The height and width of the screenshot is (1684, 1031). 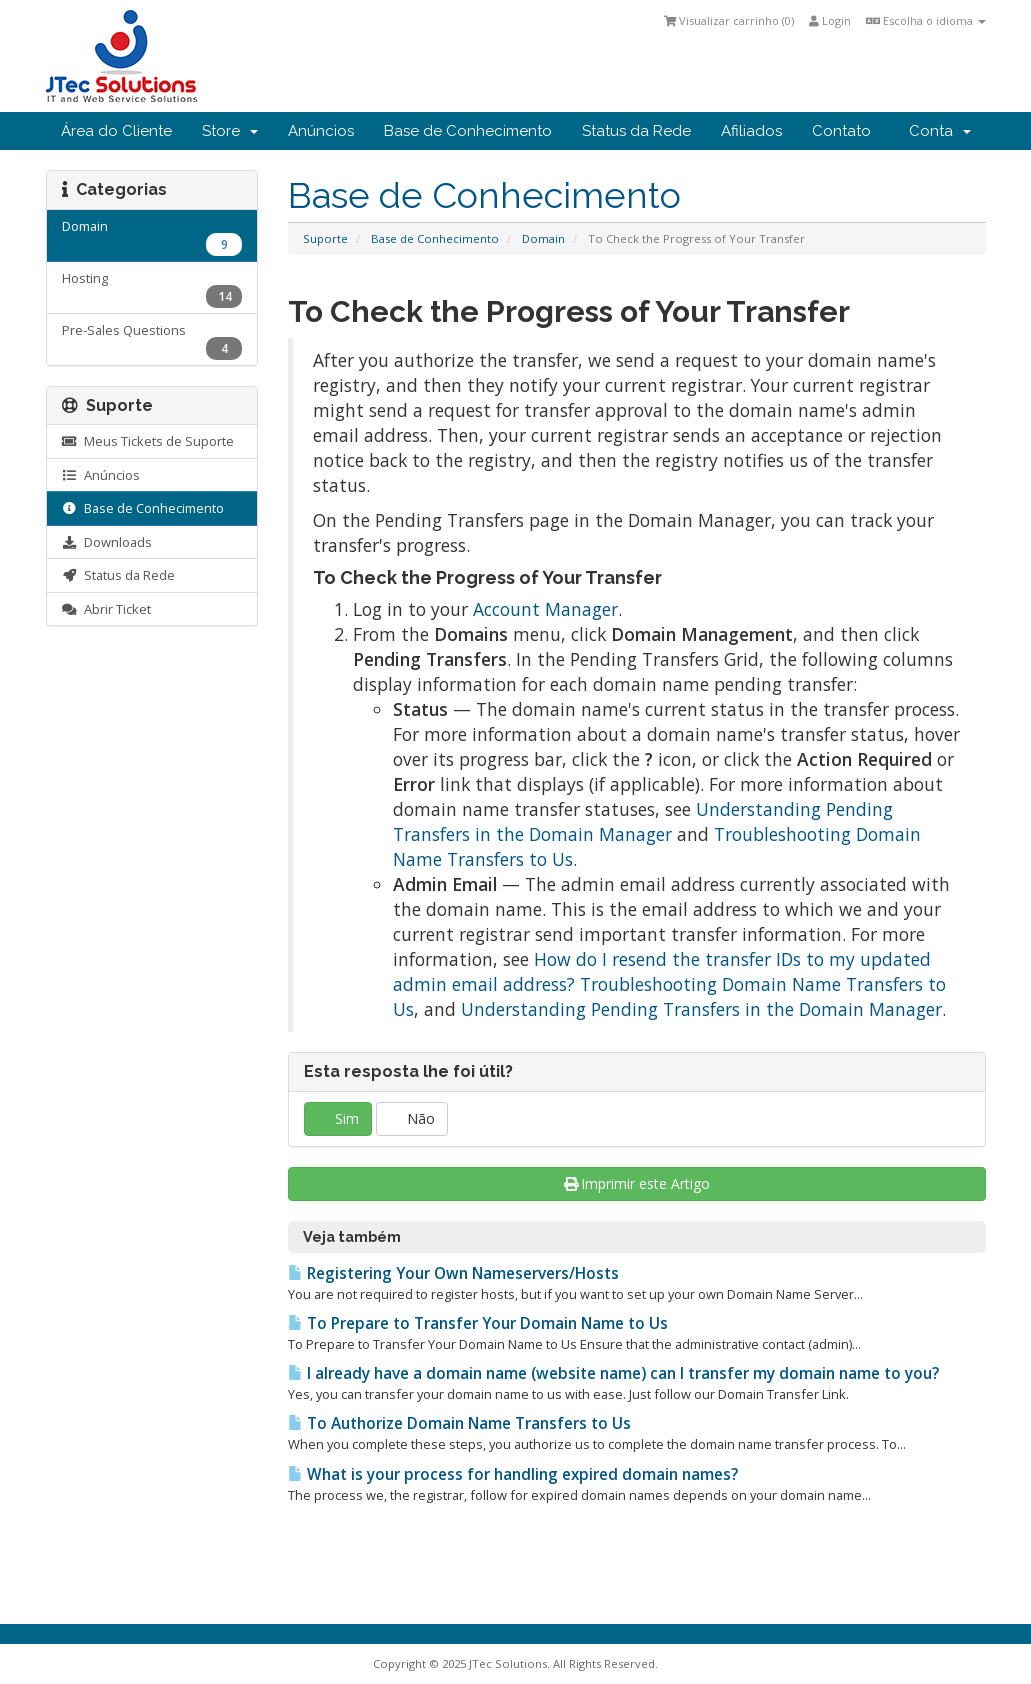 What do you see at coordinates (940, 131) in the screenshot?
I see `Conta` at bounding box center [940, 131].